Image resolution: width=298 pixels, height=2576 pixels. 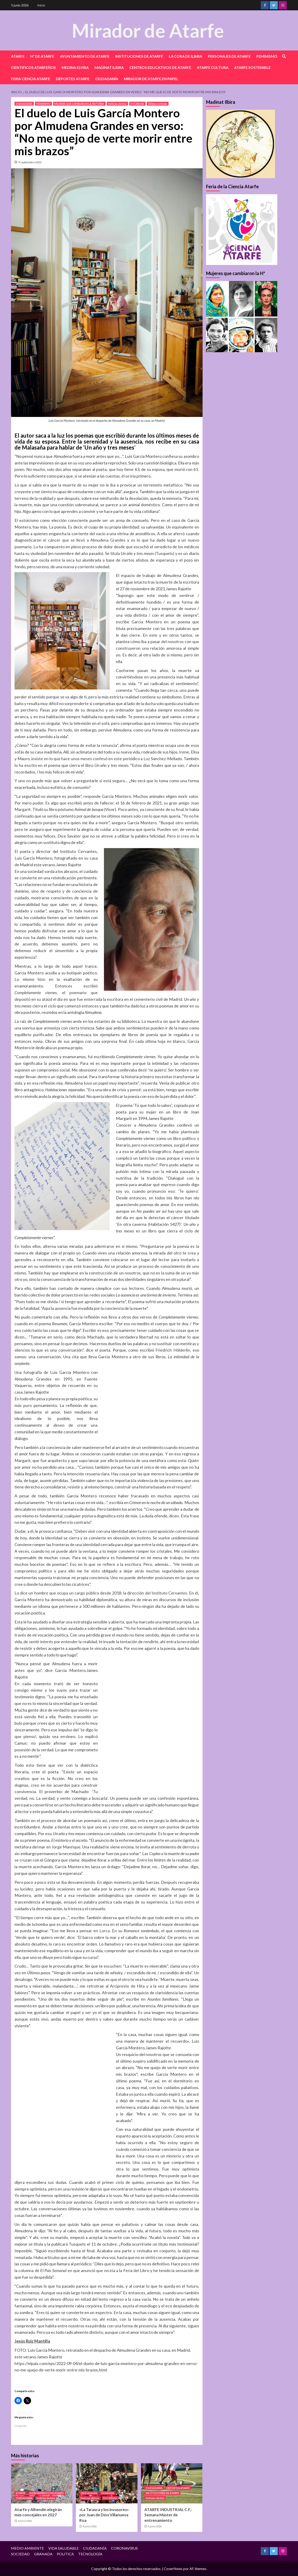 I want to click on ATARFE INDUSTRIAL C.F,: Semana Máster de entrenamiento, so click(x=168, y=2515).